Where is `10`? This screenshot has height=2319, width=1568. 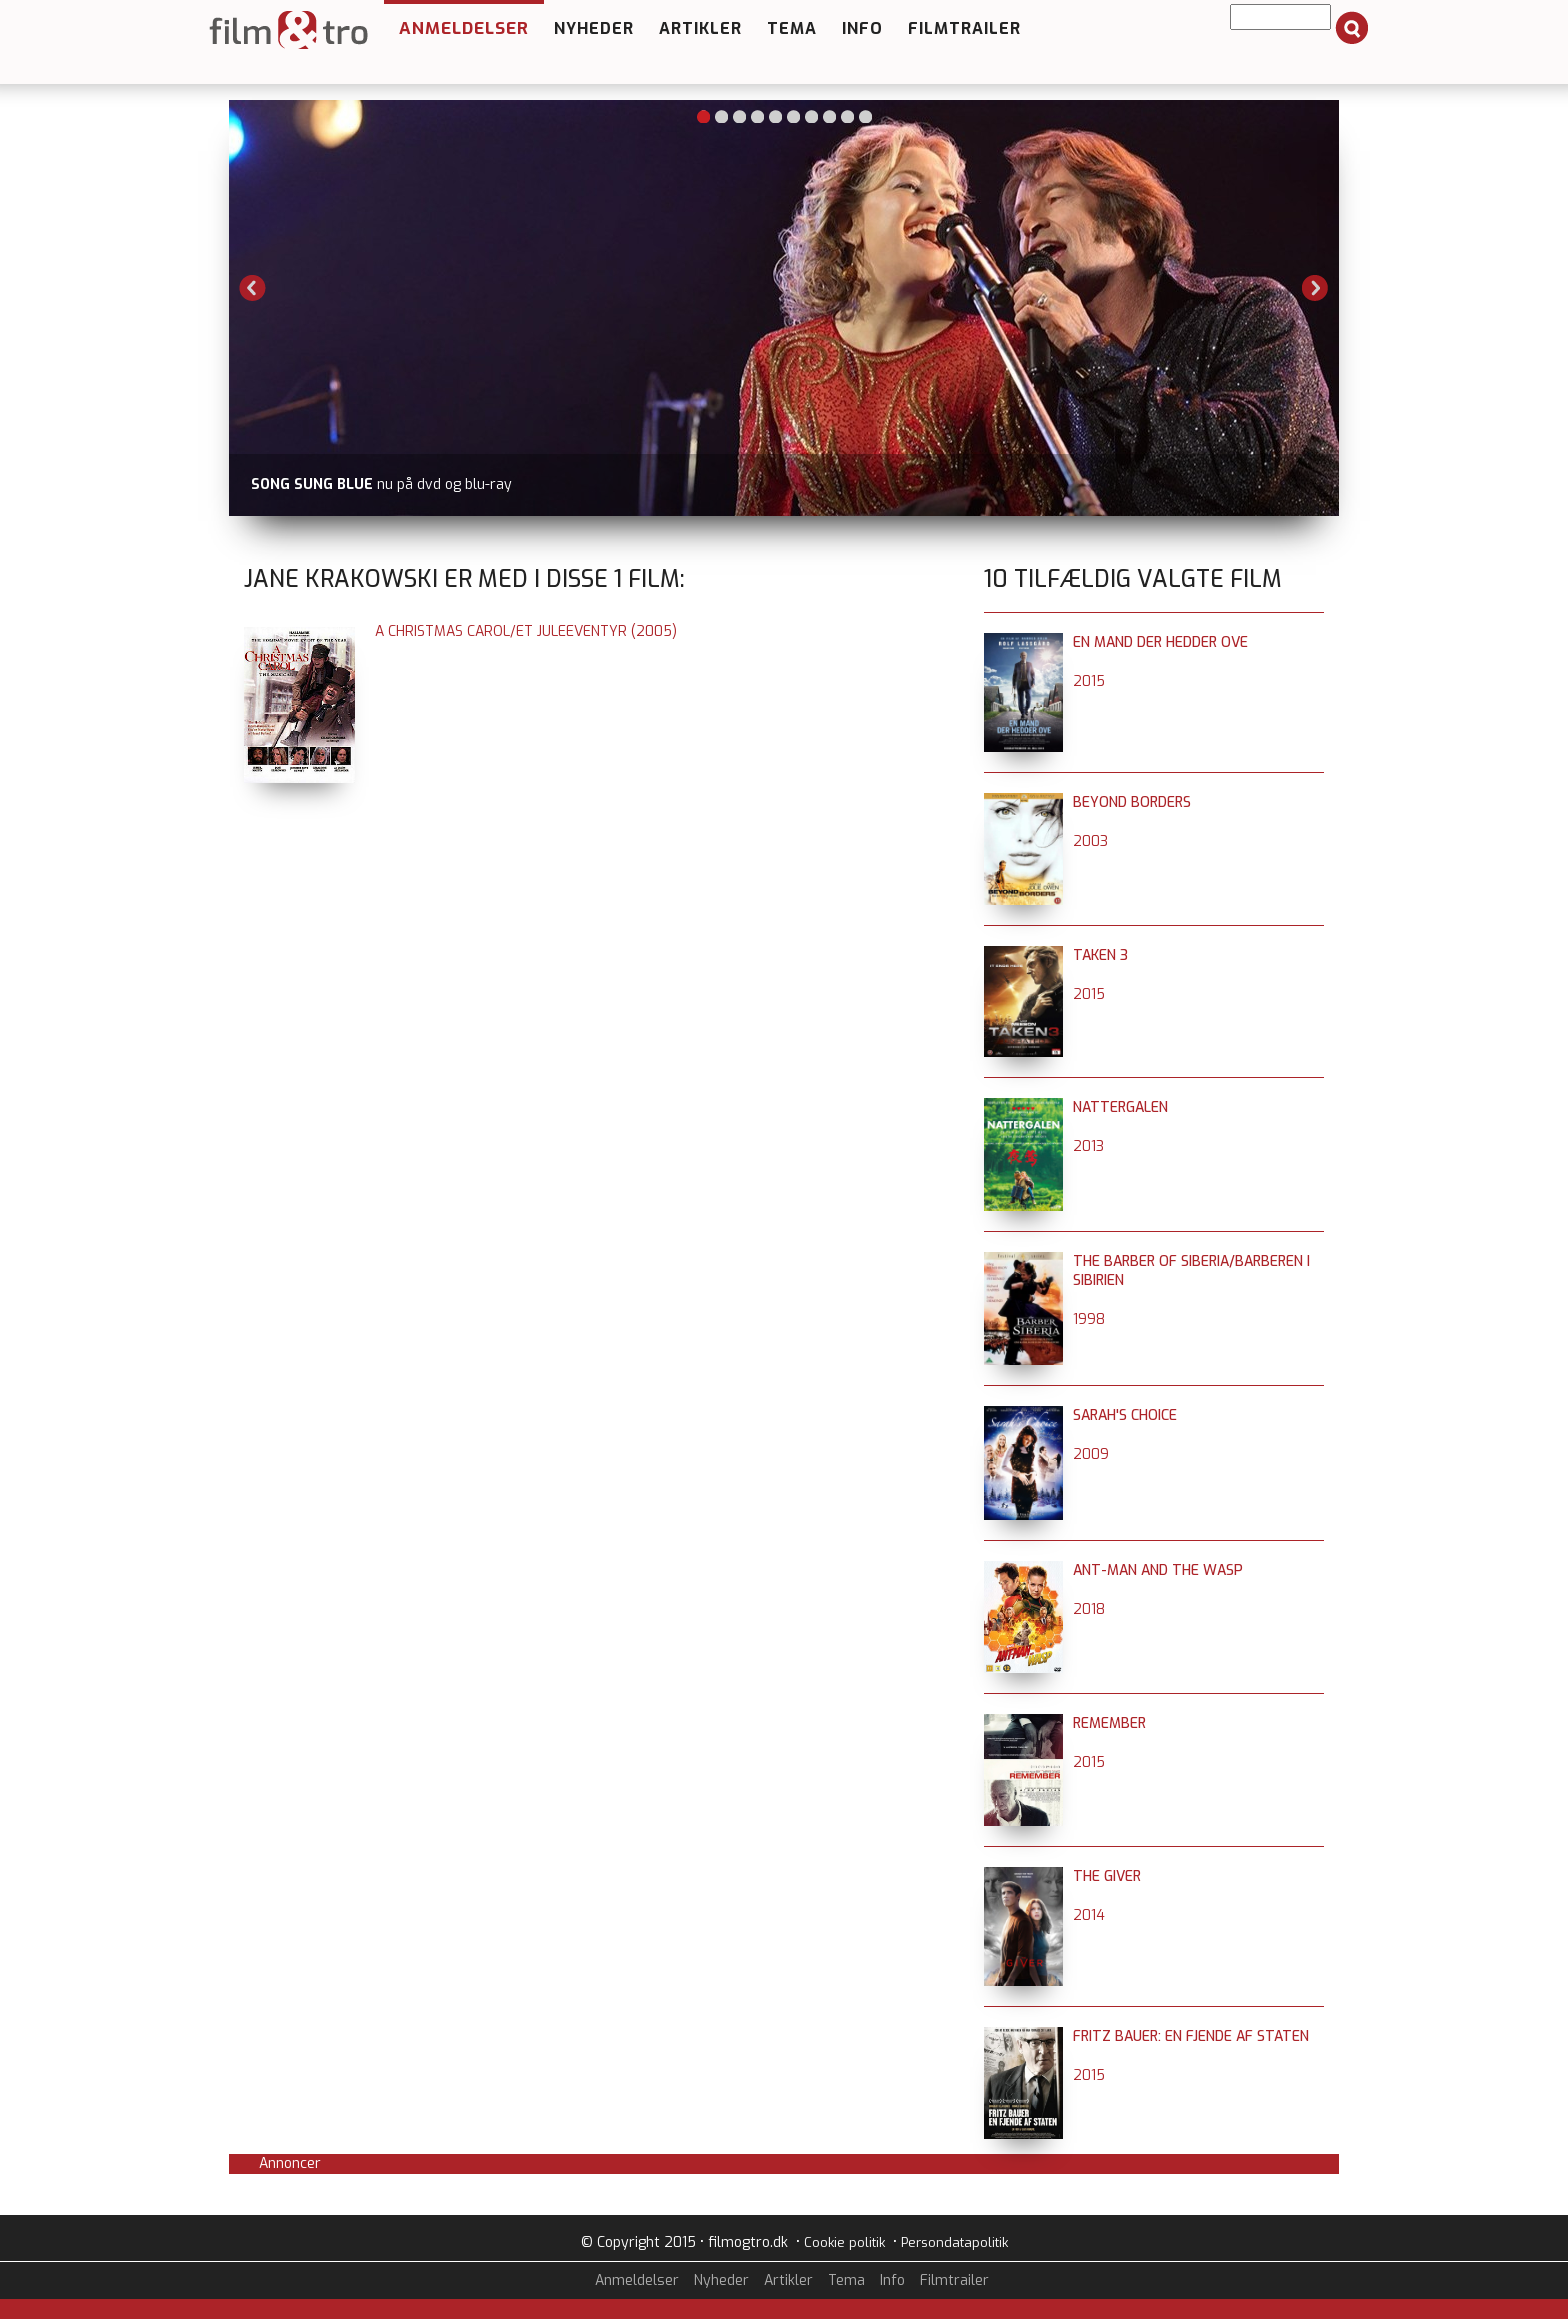
10 is located at coordinates (865, 116).